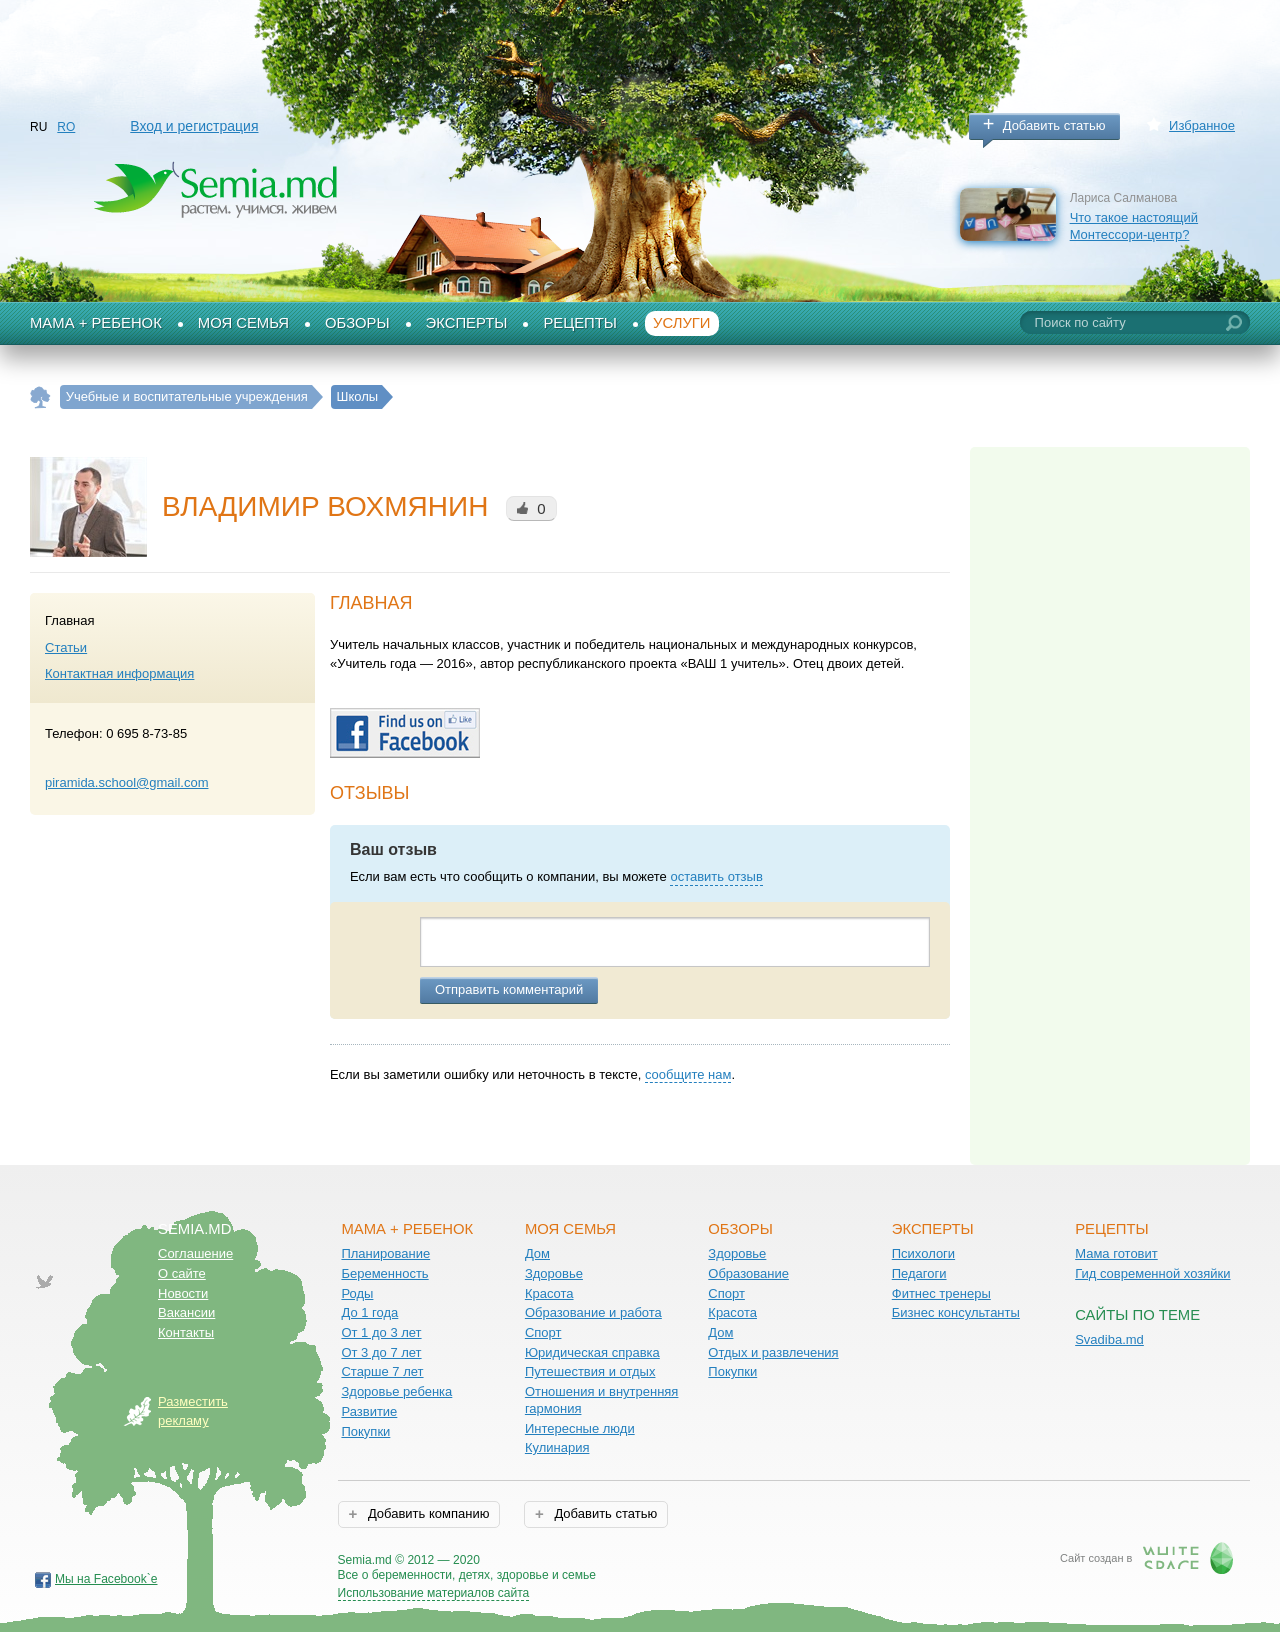  Describe the element at coordinates (748, 1273) in the screenshot. I see `Образование` at that location.